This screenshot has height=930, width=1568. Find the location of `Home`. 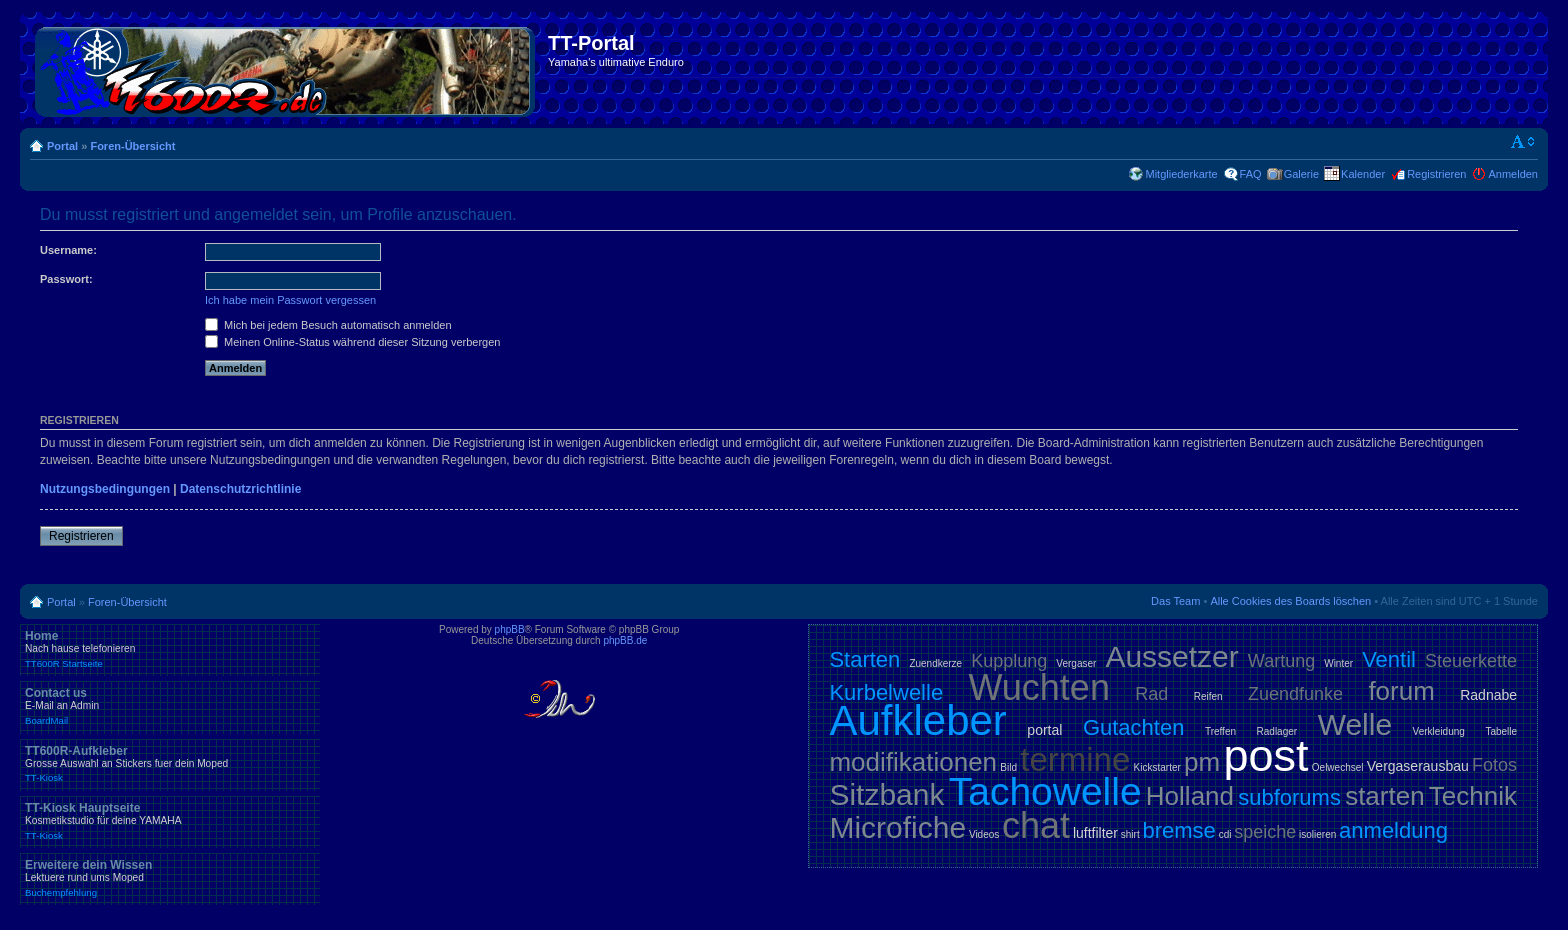

Home is located at coordinates (170, 649).